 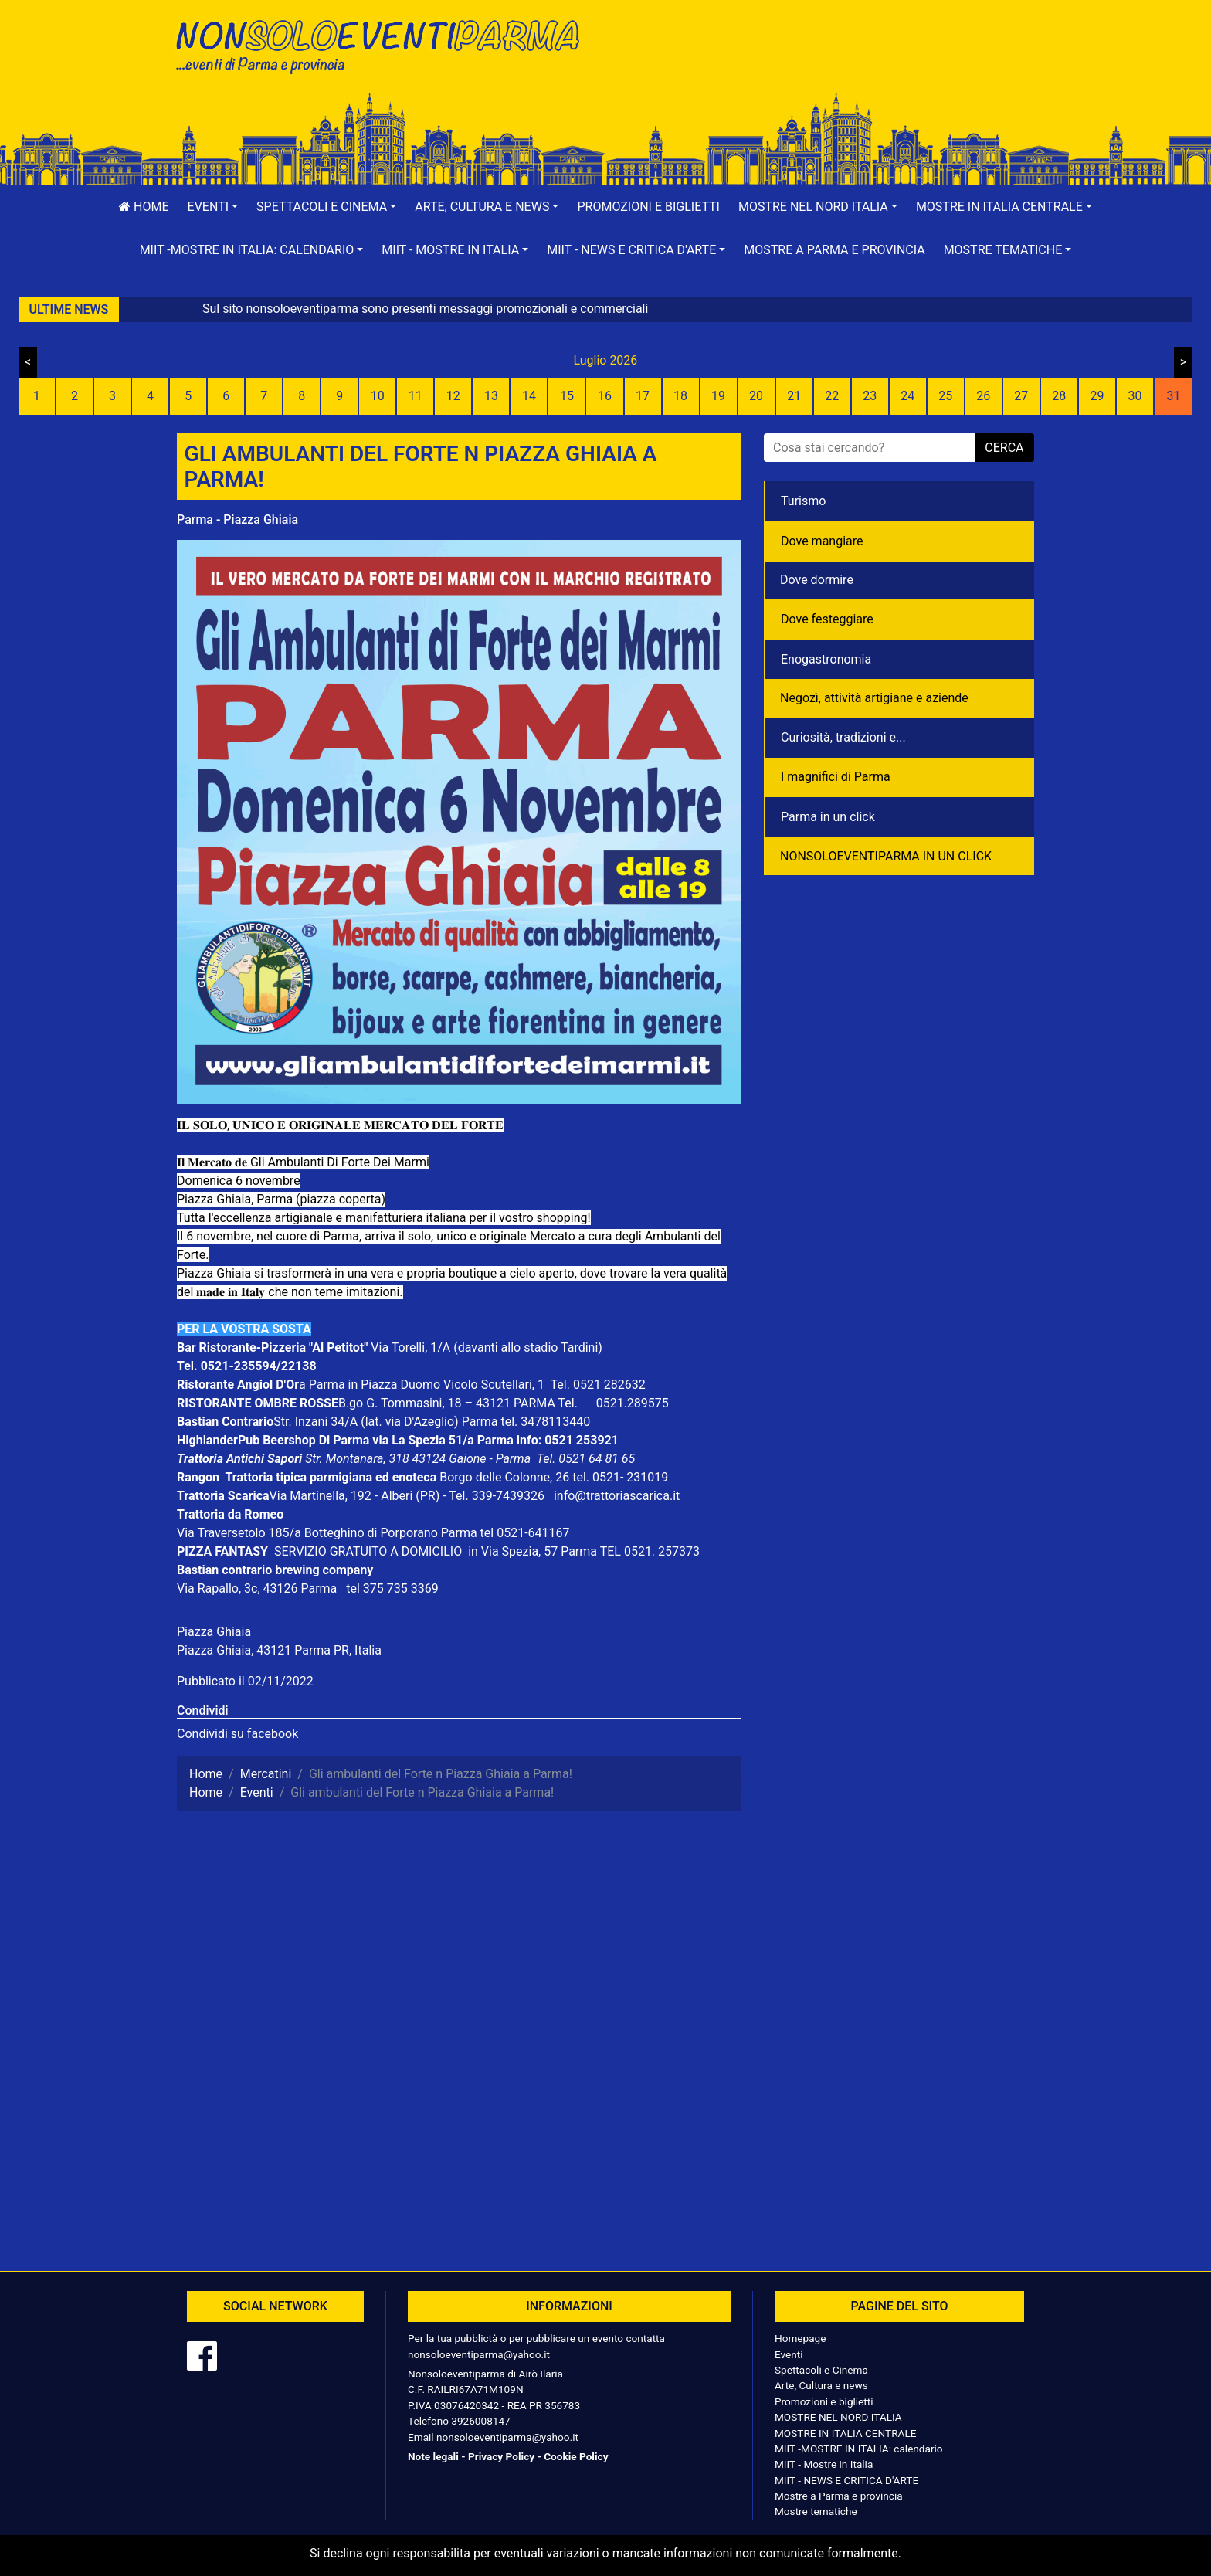 I want to click on Eventi, so click(x=789, y=2354).